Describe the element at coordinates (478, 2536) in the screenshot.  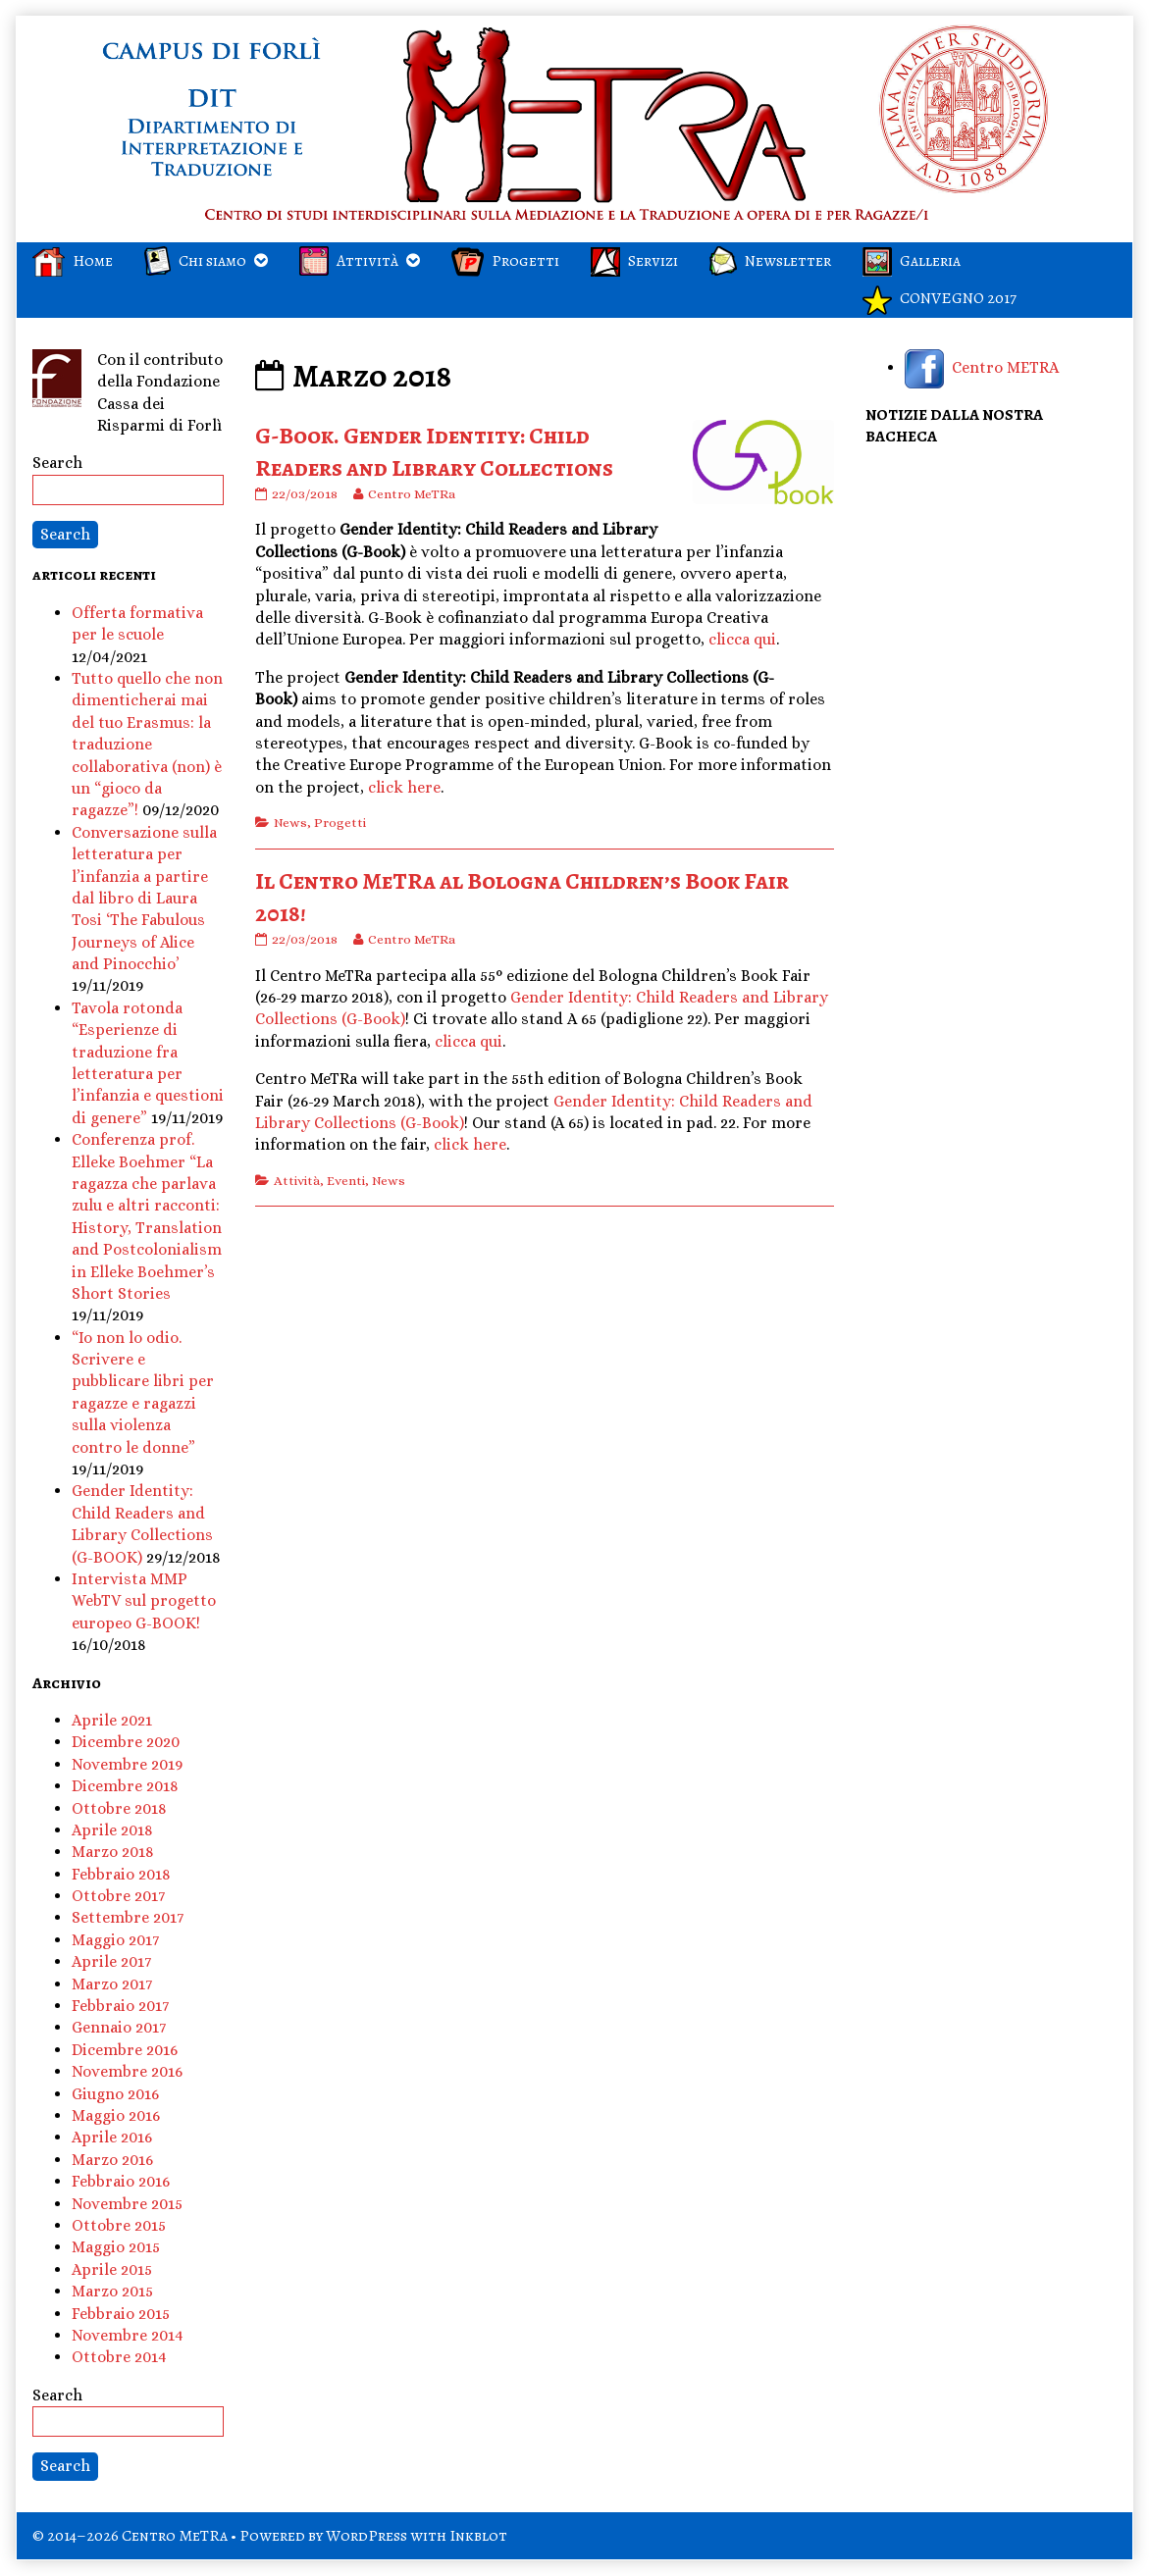
I see `Inkblot` at that location.